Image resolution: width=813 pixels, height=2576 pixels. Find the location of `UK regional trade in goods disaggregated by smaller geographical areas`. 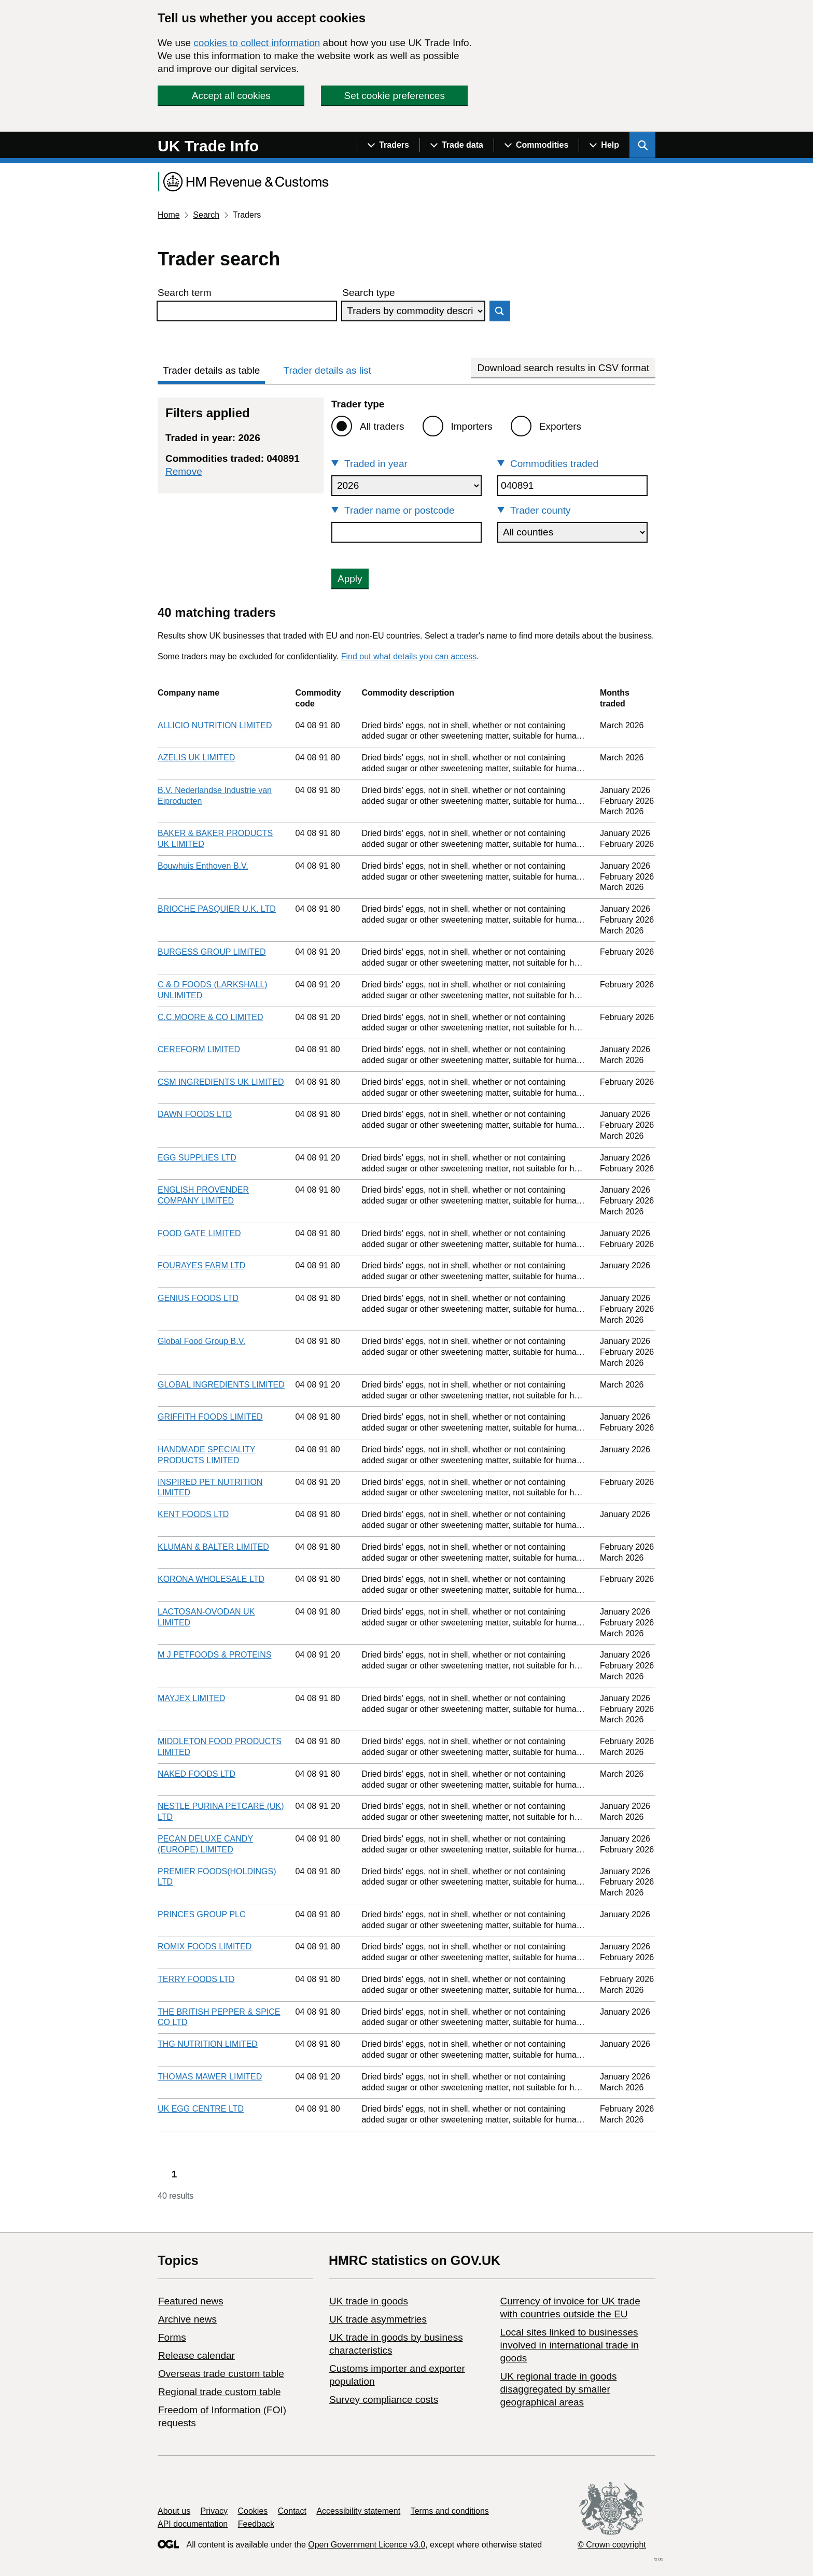

UK regional trade in goods disaggregated by smaller geographical areas is located at coordinates (558, 2389).